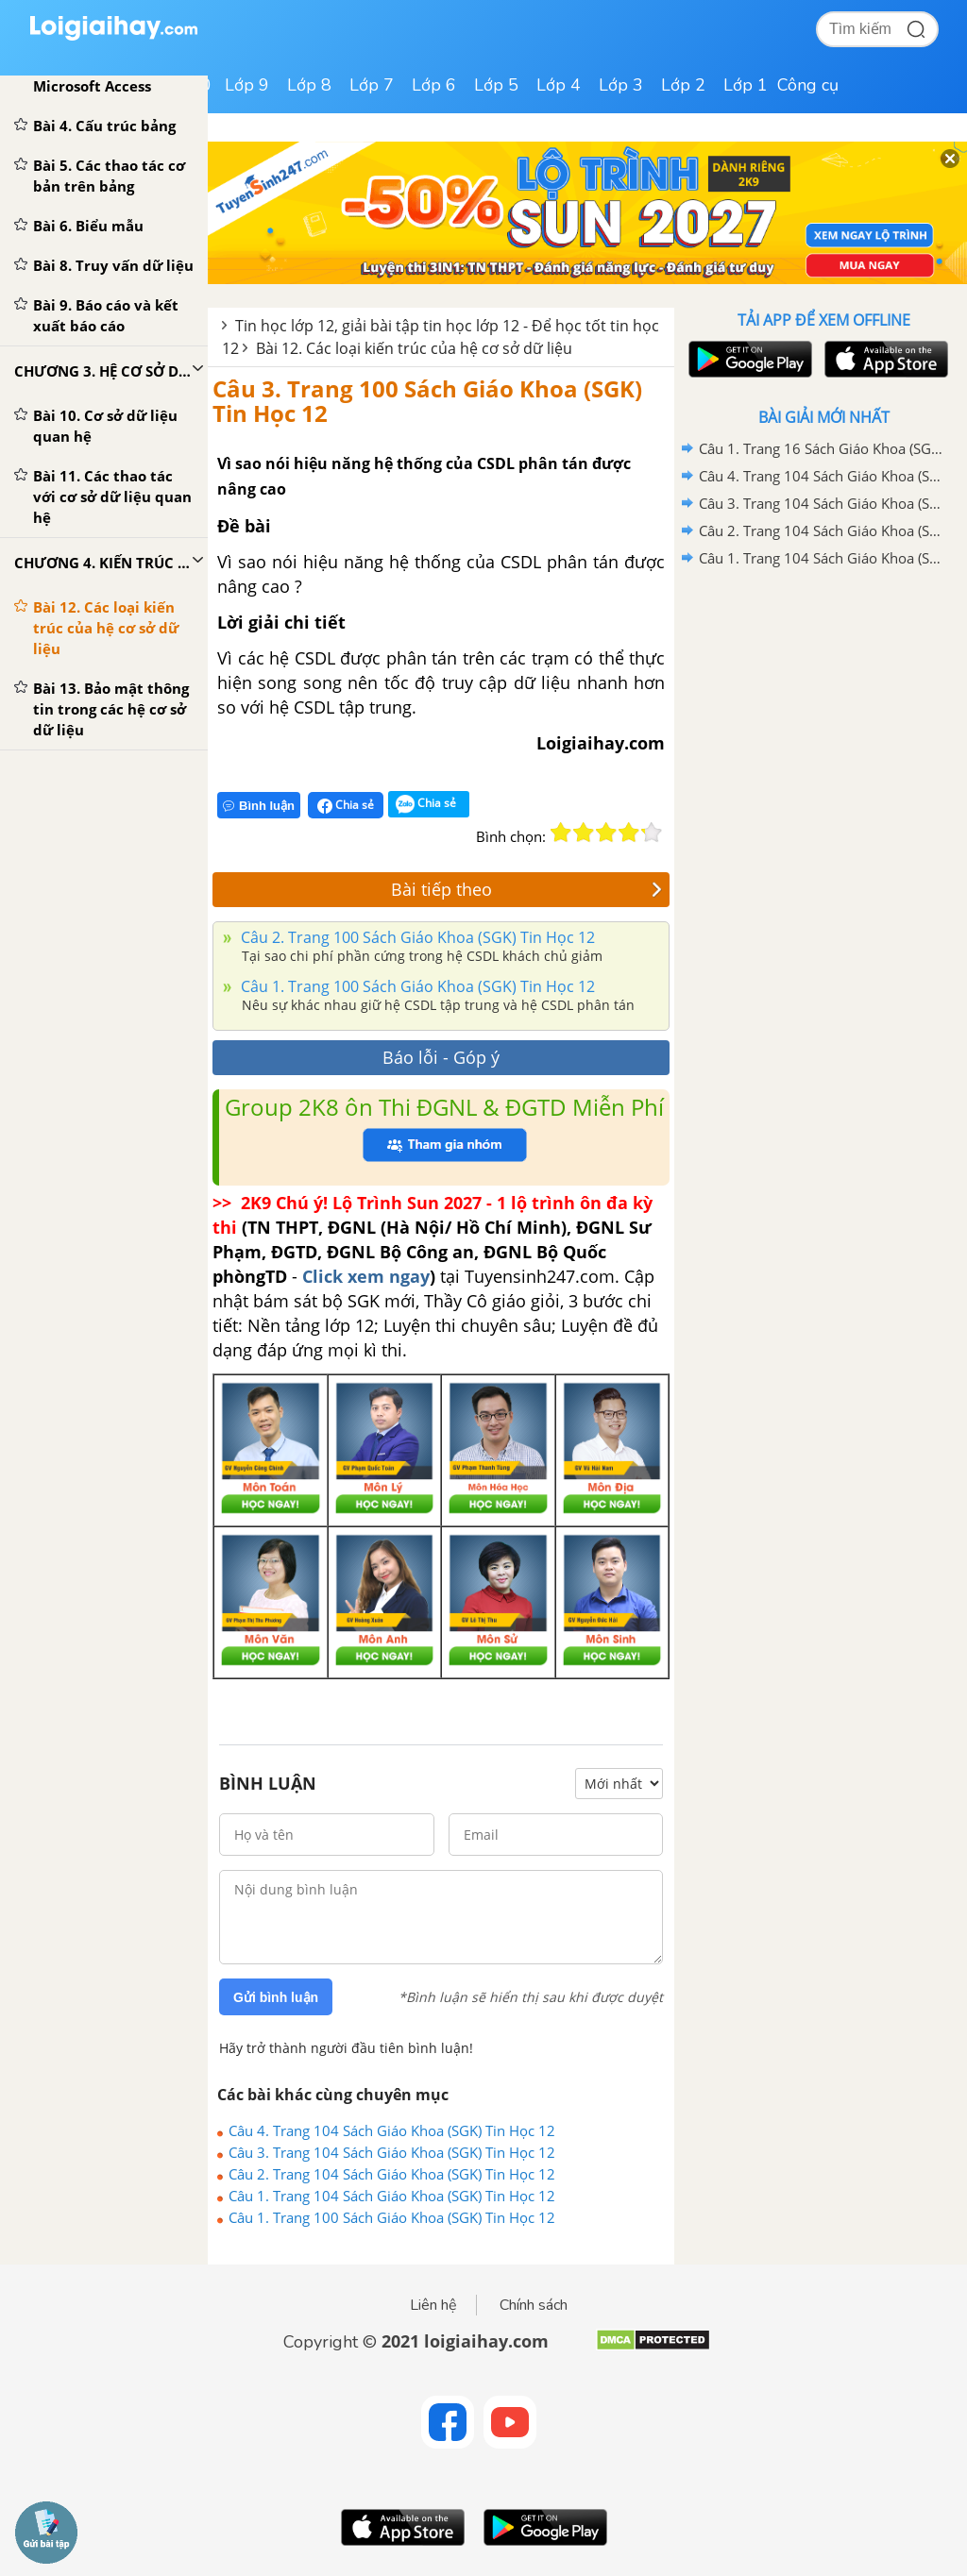  What do you see at coordinates (621, 85) in the screenshot?
I see `Lớp 3` at bounding box center [621, 85].